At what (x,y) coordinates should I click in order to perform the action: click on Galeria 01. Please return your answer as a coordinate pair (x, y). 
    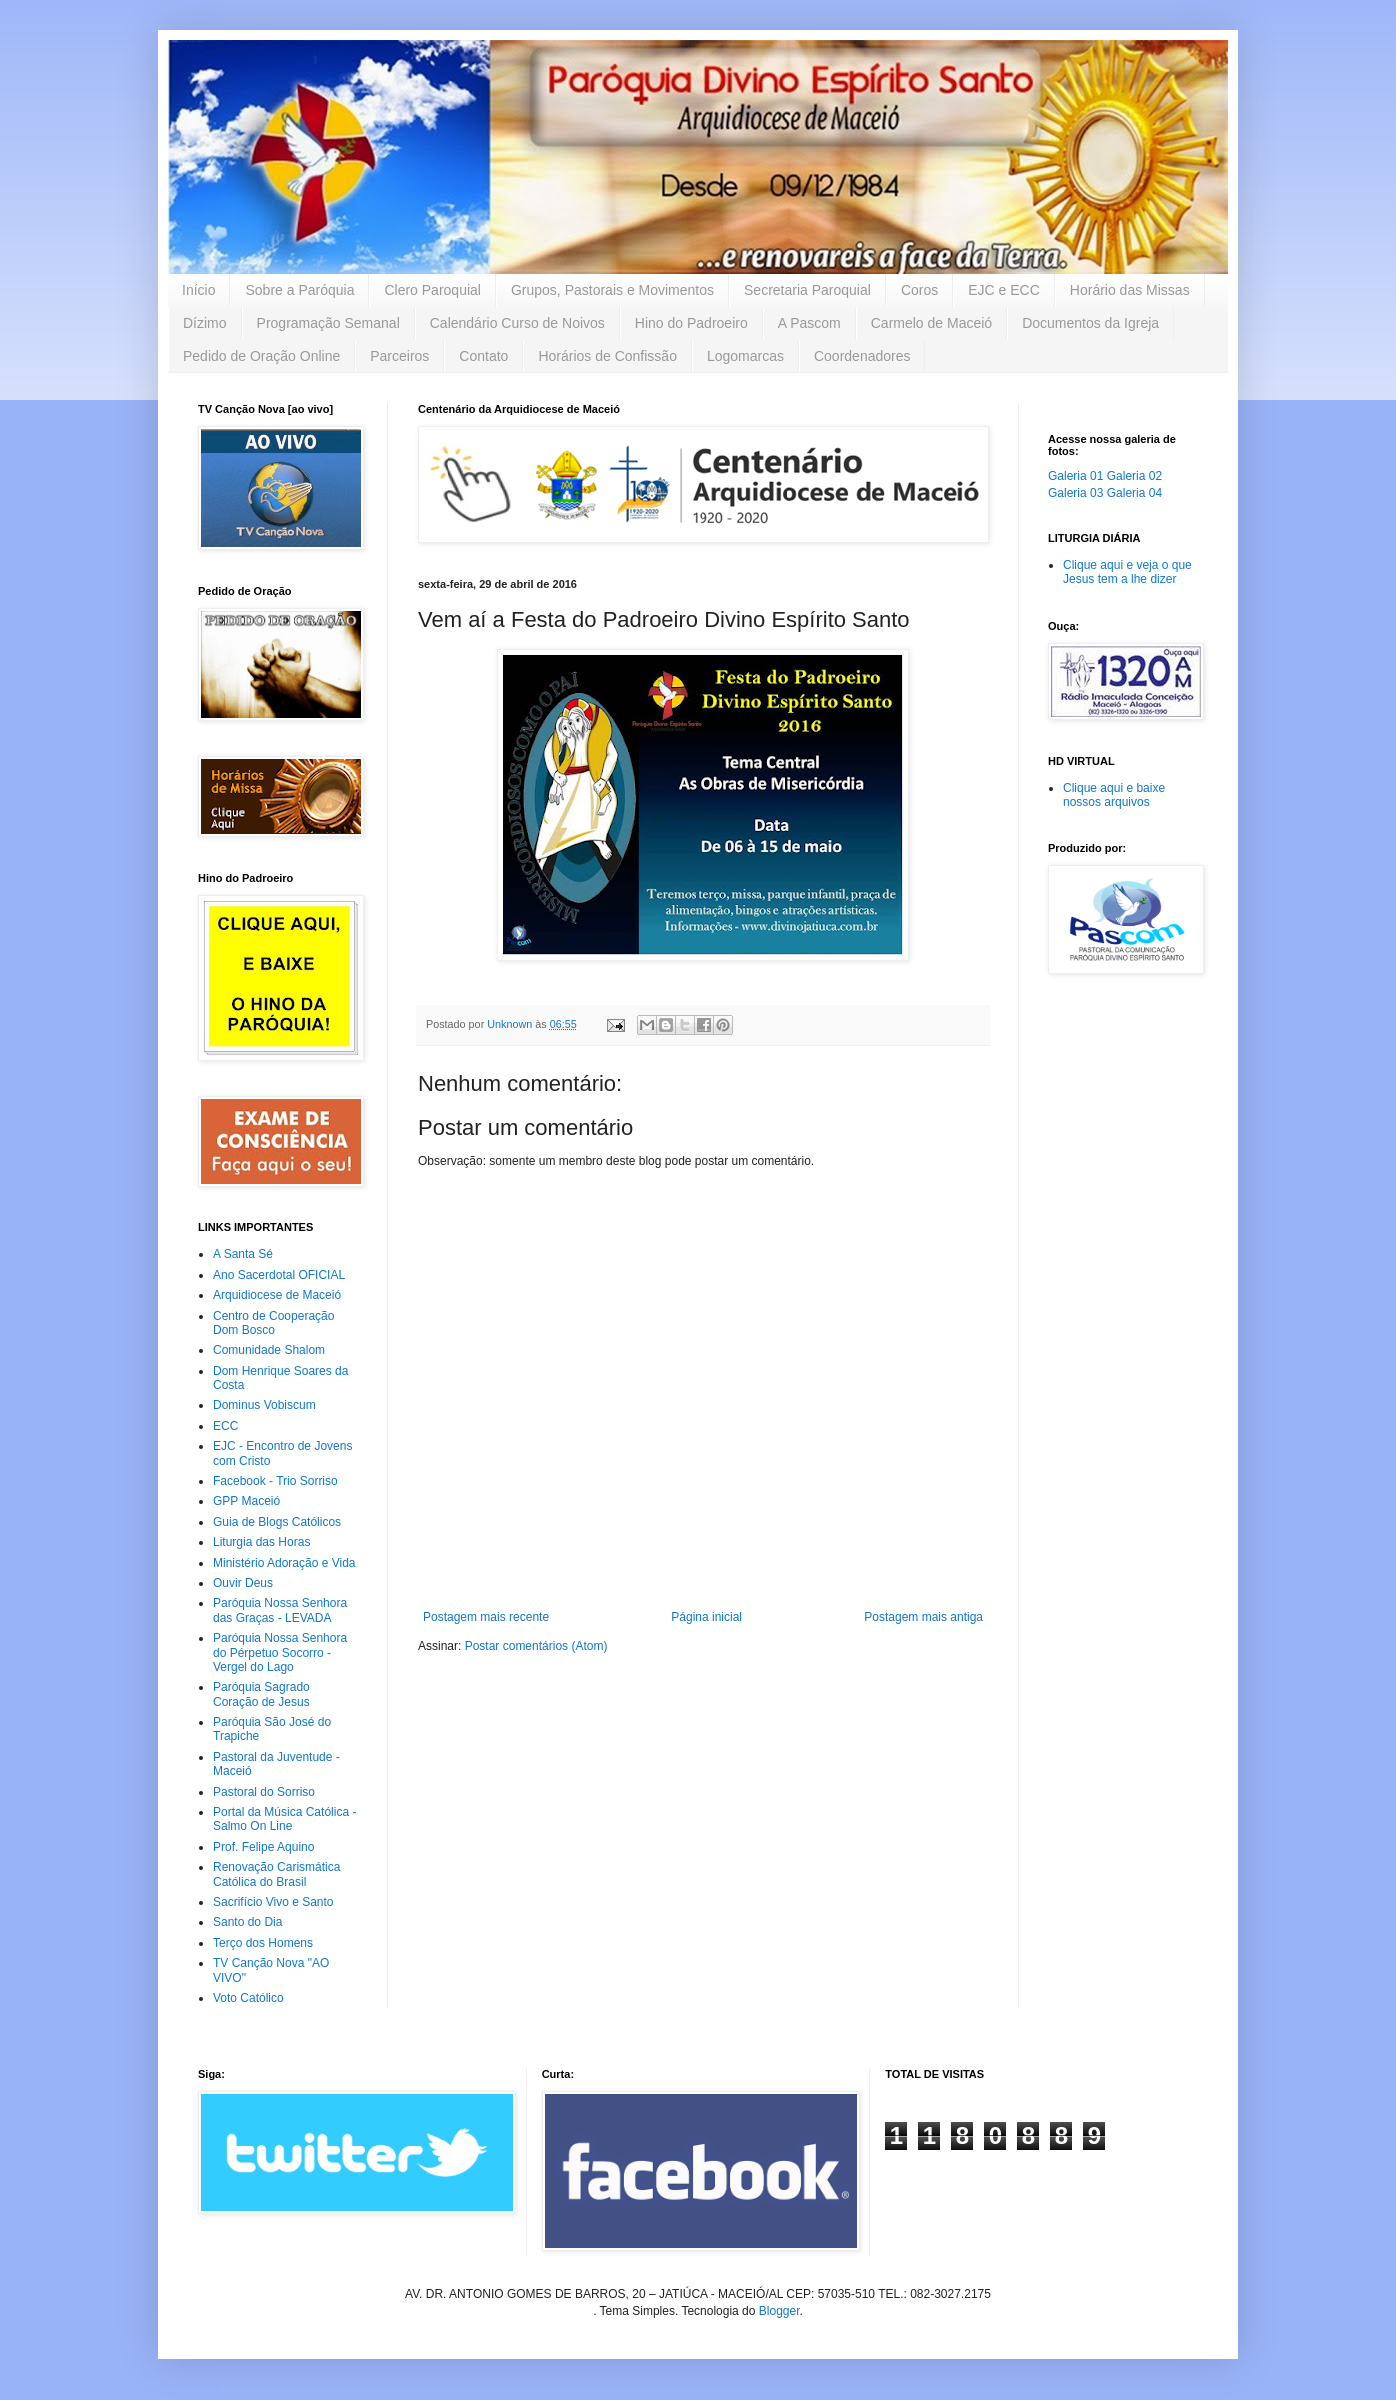
    Looking at the image, I should click on (1075, 476).